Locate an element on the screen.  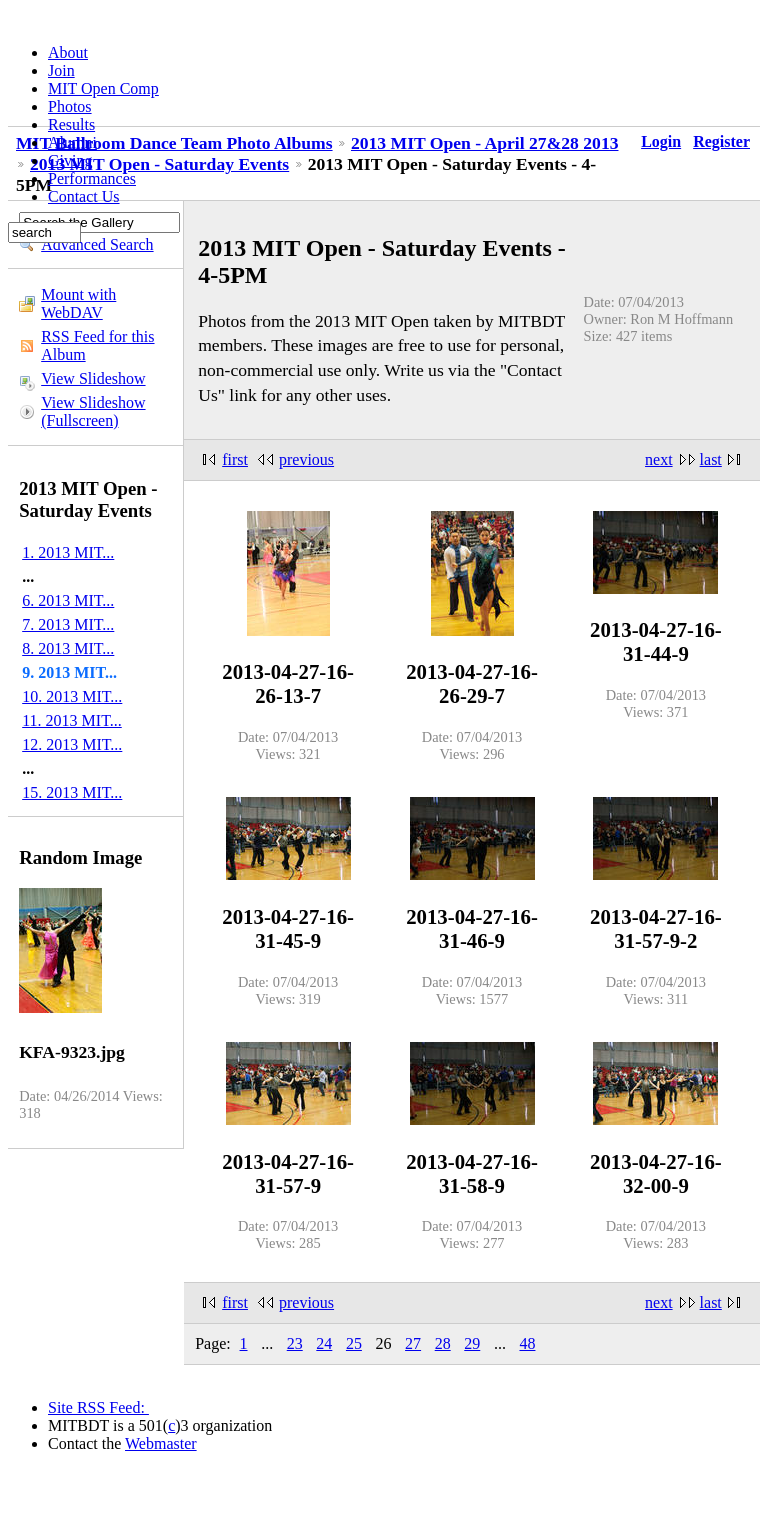
Site RSS Feed: is located at coordinates (98, 1407).